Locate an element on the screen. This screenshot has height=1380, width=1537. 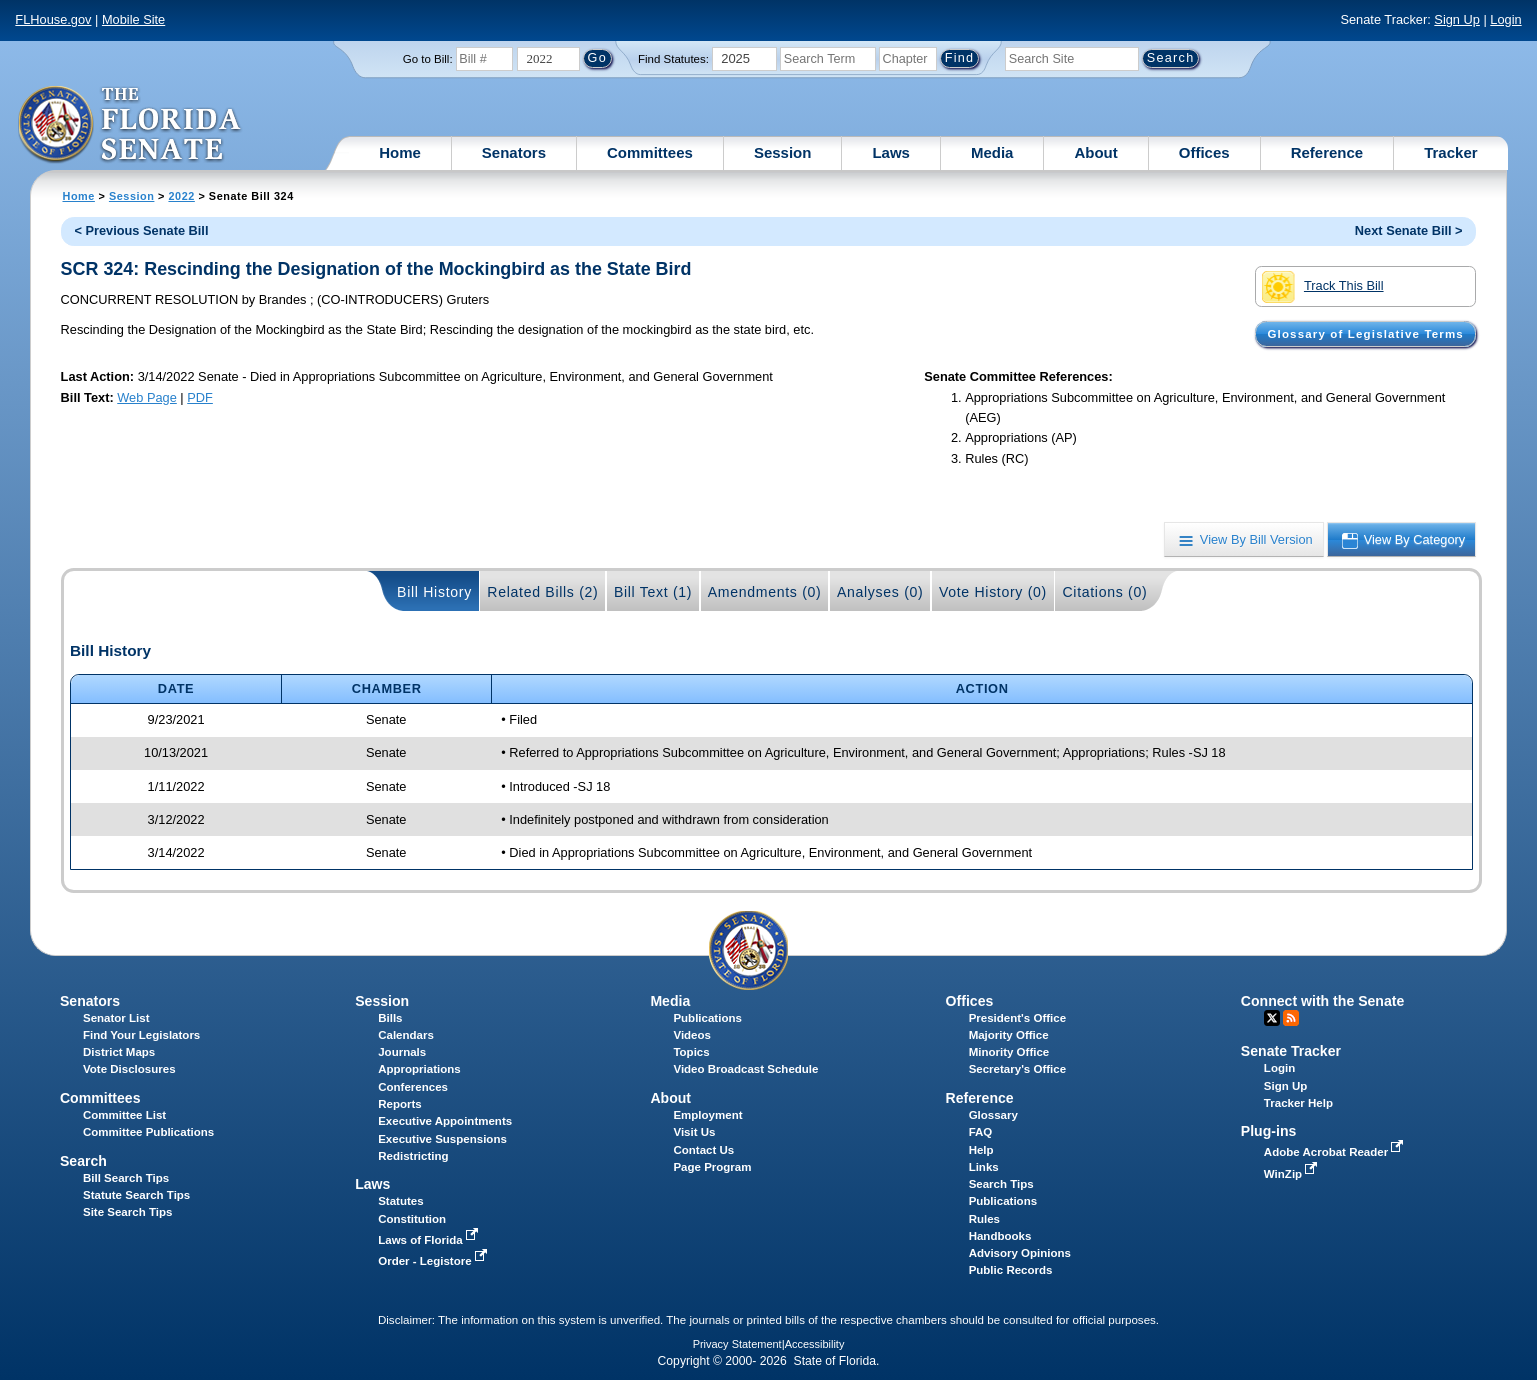
Glossary of Legislative Terms is located at coordinates (1365, 334).